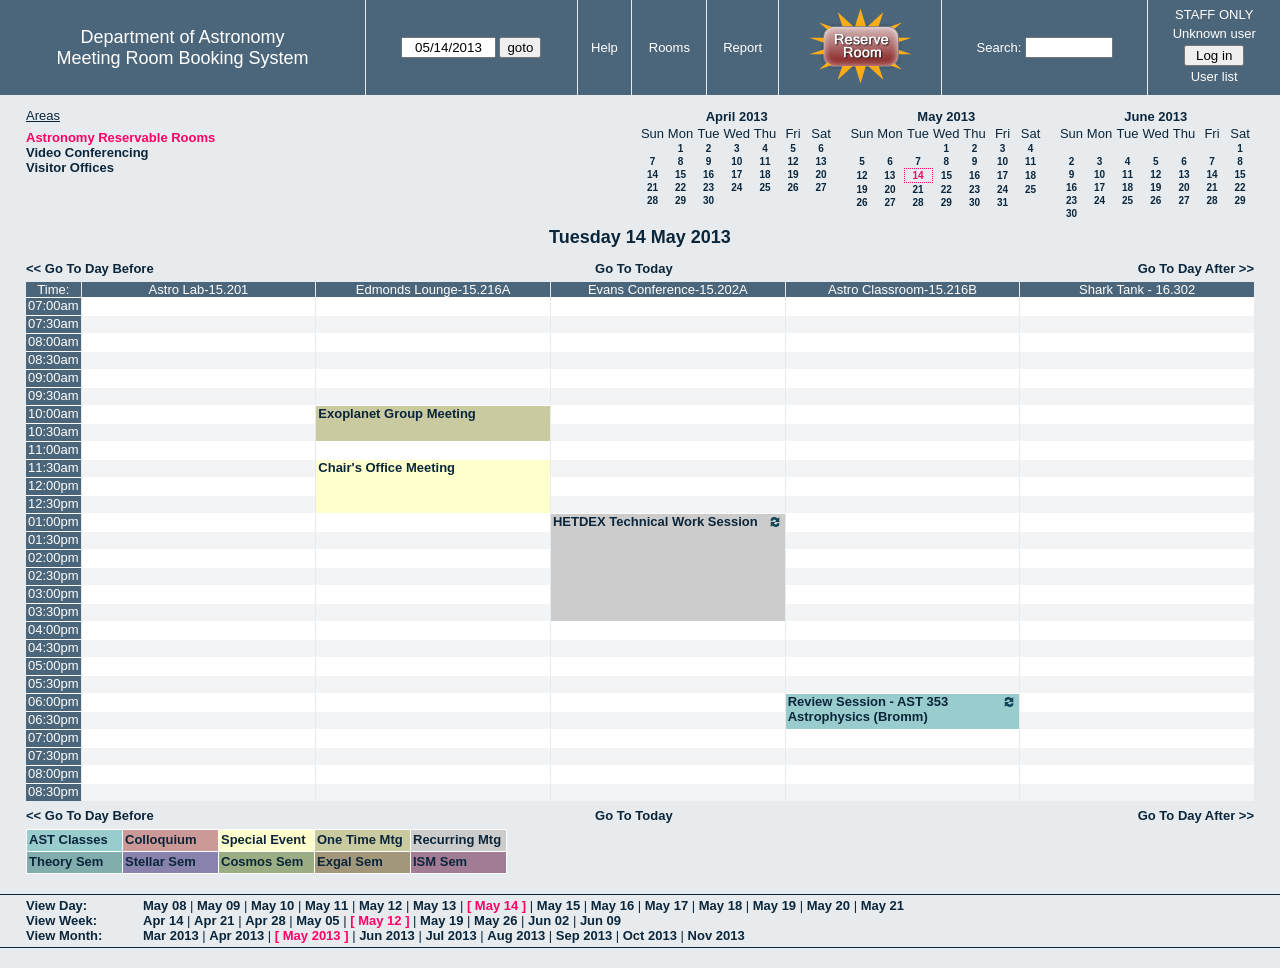  What do you see at coordinates (680, 200) in the screenshot?
I see `29` at bounding box center [680, 200].